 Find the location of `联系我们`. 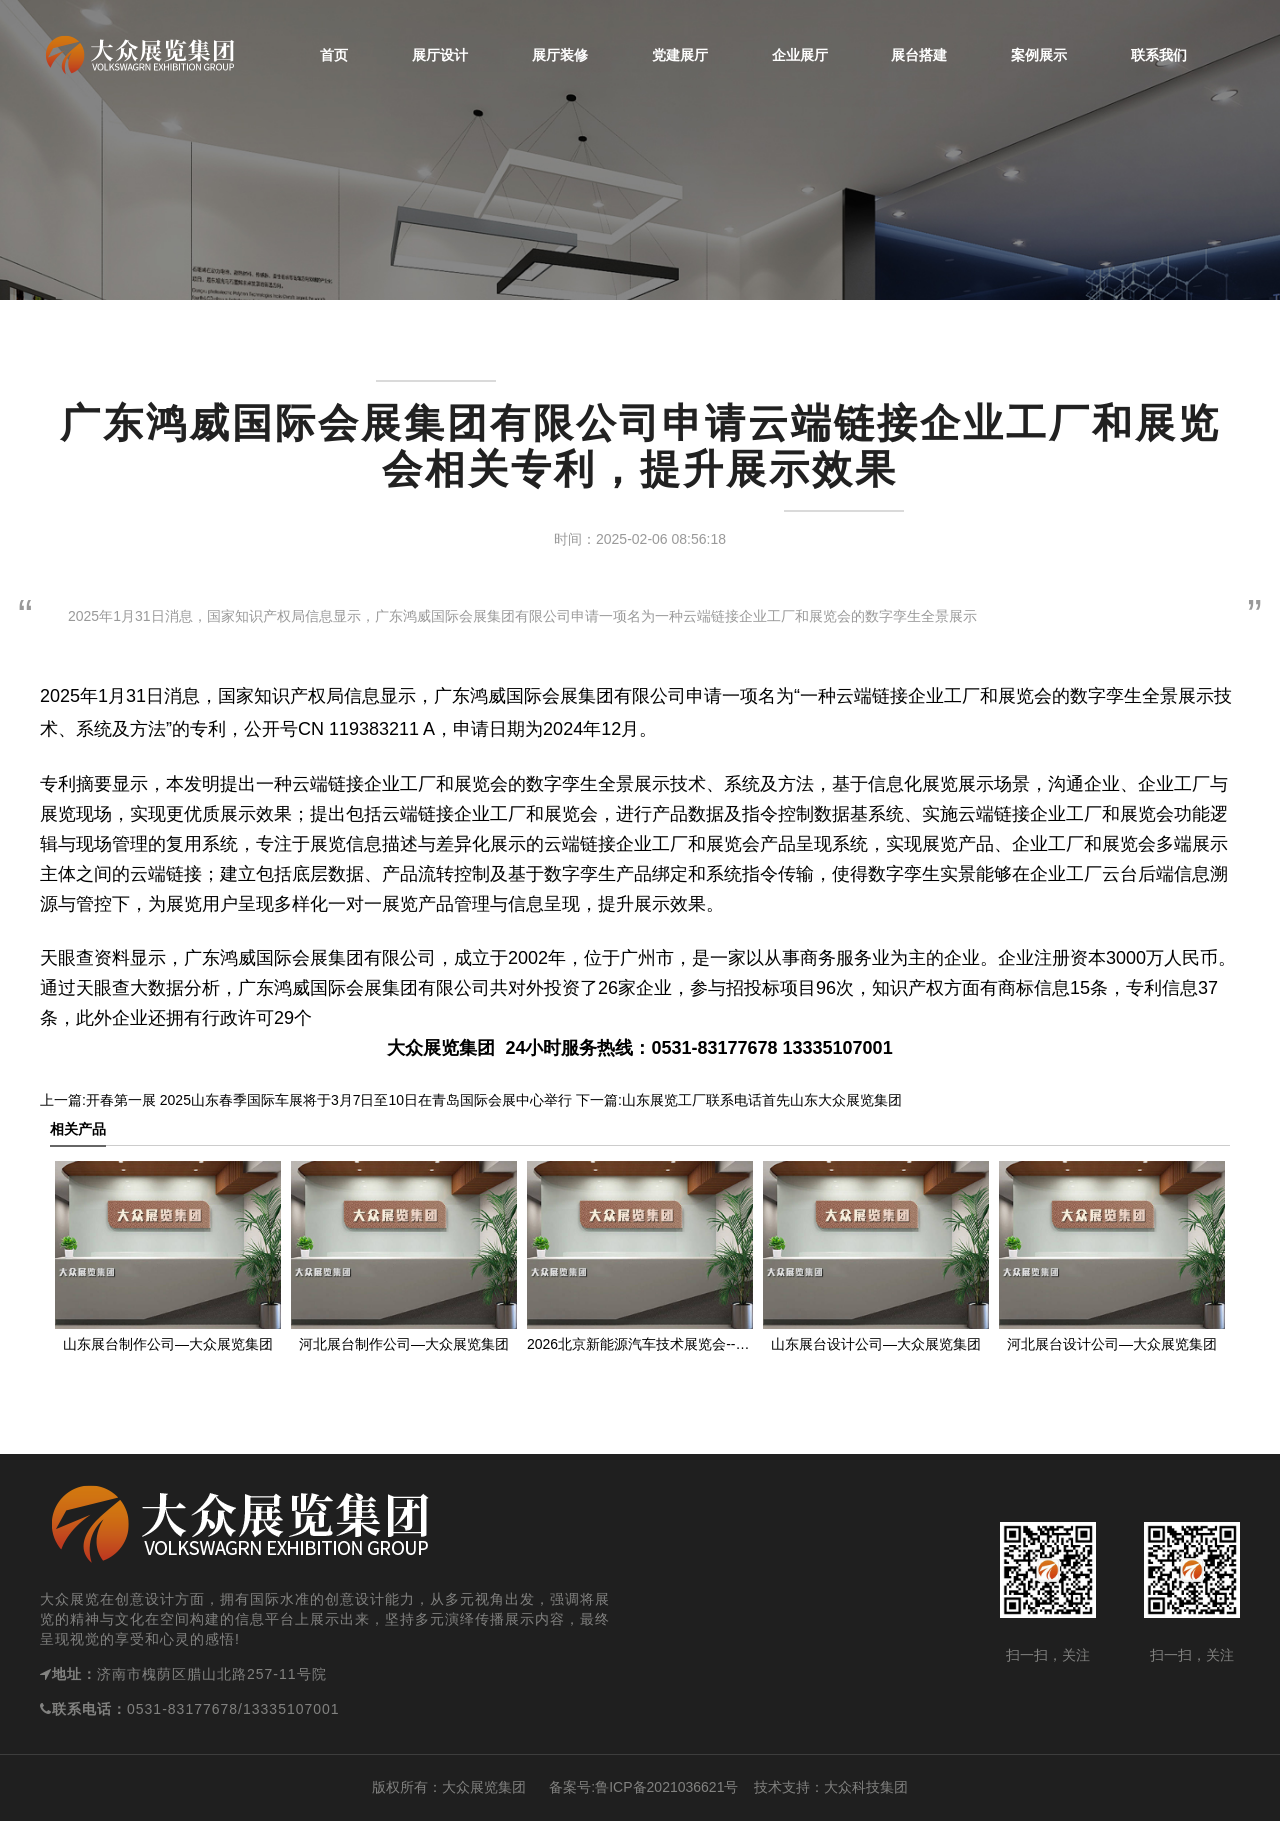

联系我们 is located at coordinates (1159, 55).